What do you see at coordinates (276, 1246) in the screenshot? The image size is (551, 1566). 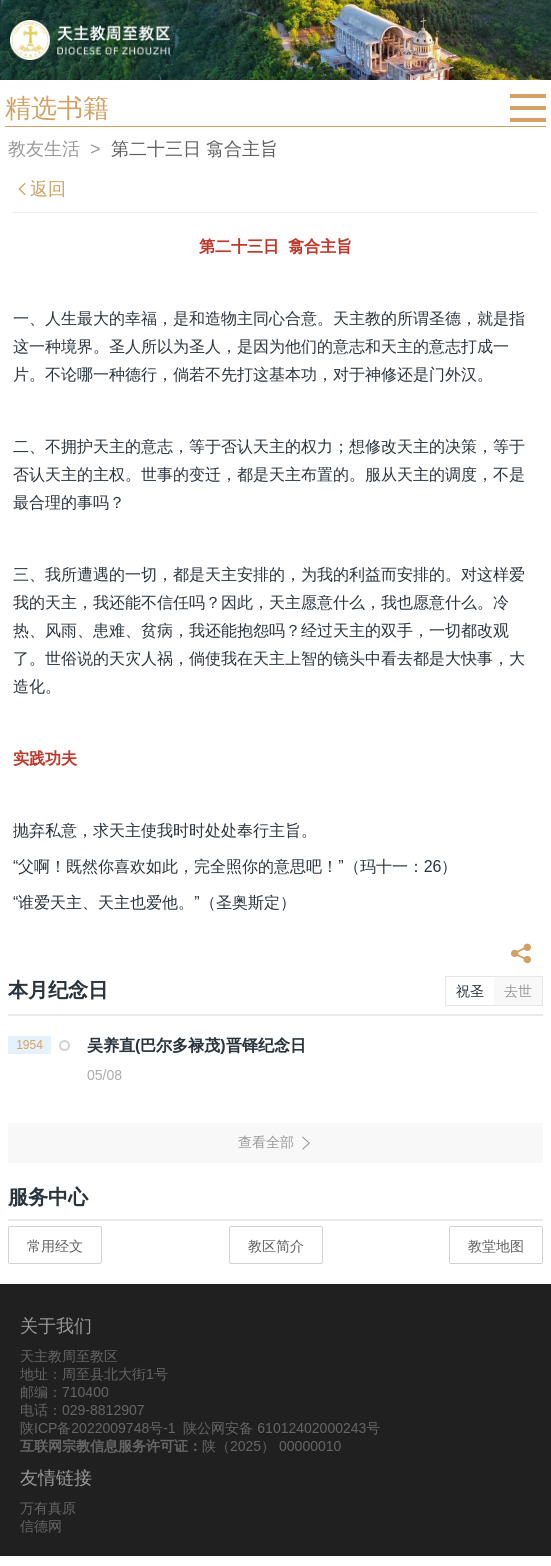 I see `教区简介` at bounding box center [276, 1246].